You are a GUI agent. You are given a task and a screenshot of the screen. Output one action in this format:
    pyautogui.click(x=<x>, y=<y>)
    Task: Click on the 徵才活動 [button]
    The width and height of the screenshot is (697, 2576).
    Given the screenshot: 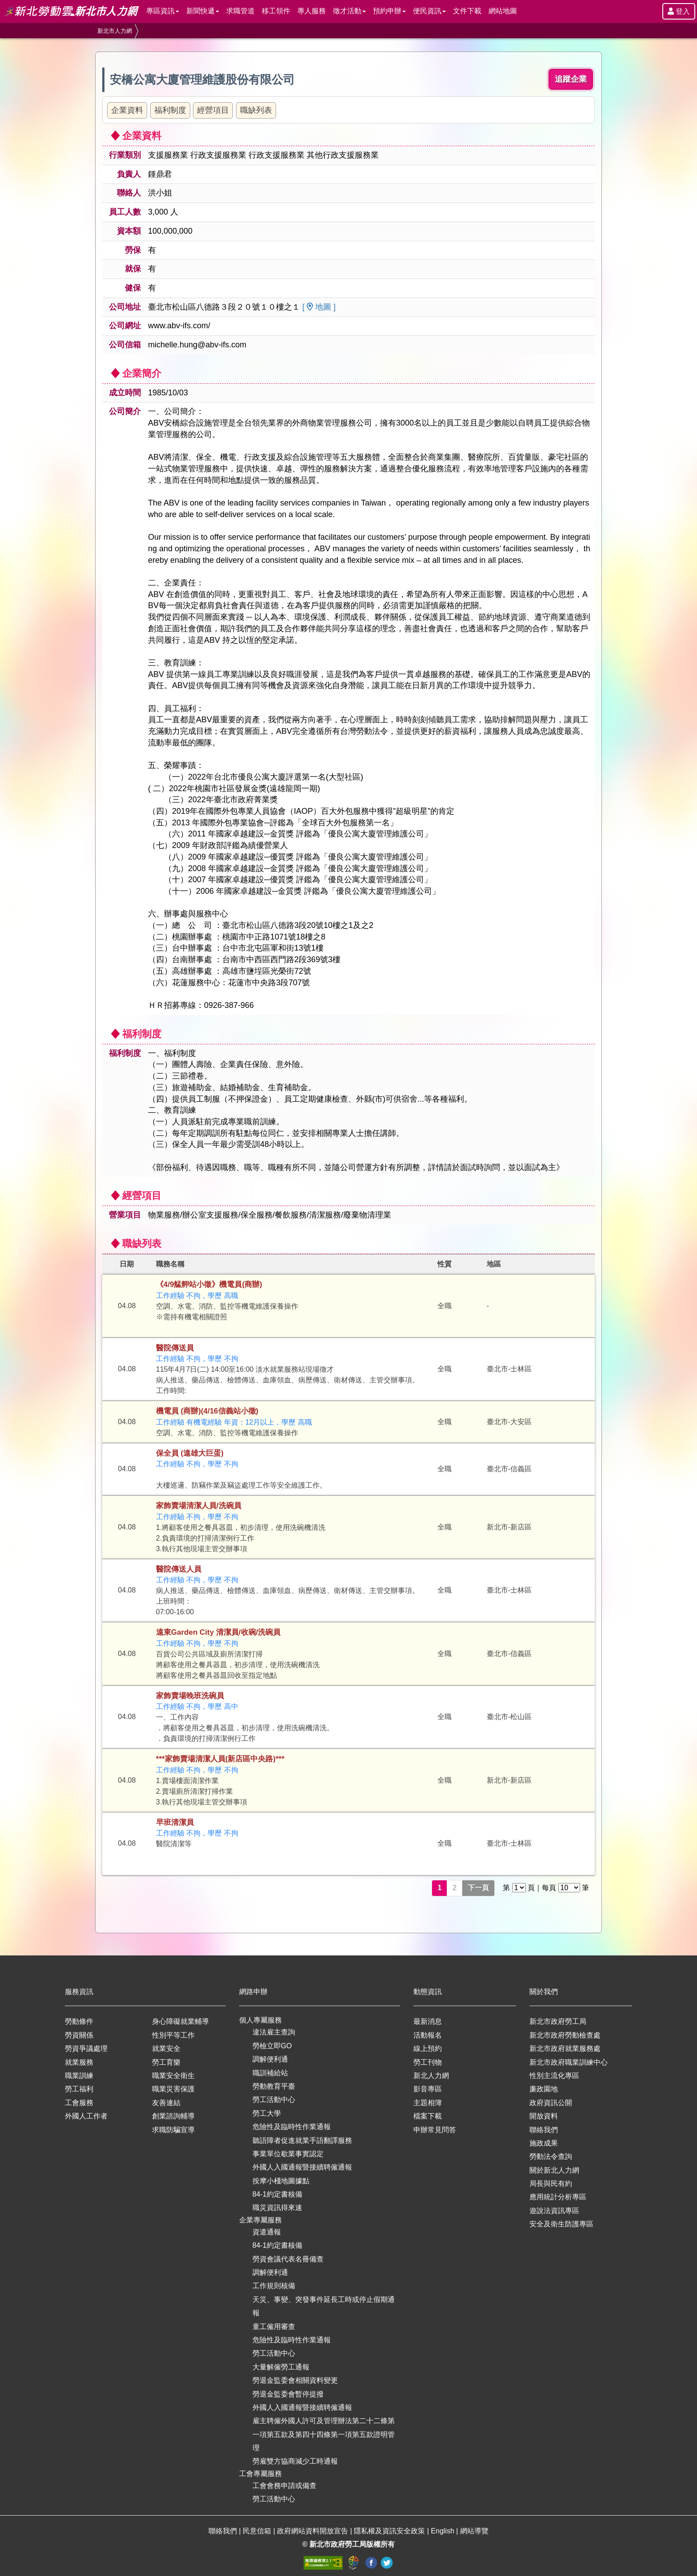 What is the action you would take?
    pyautogui.click(x=349, y=11)
    